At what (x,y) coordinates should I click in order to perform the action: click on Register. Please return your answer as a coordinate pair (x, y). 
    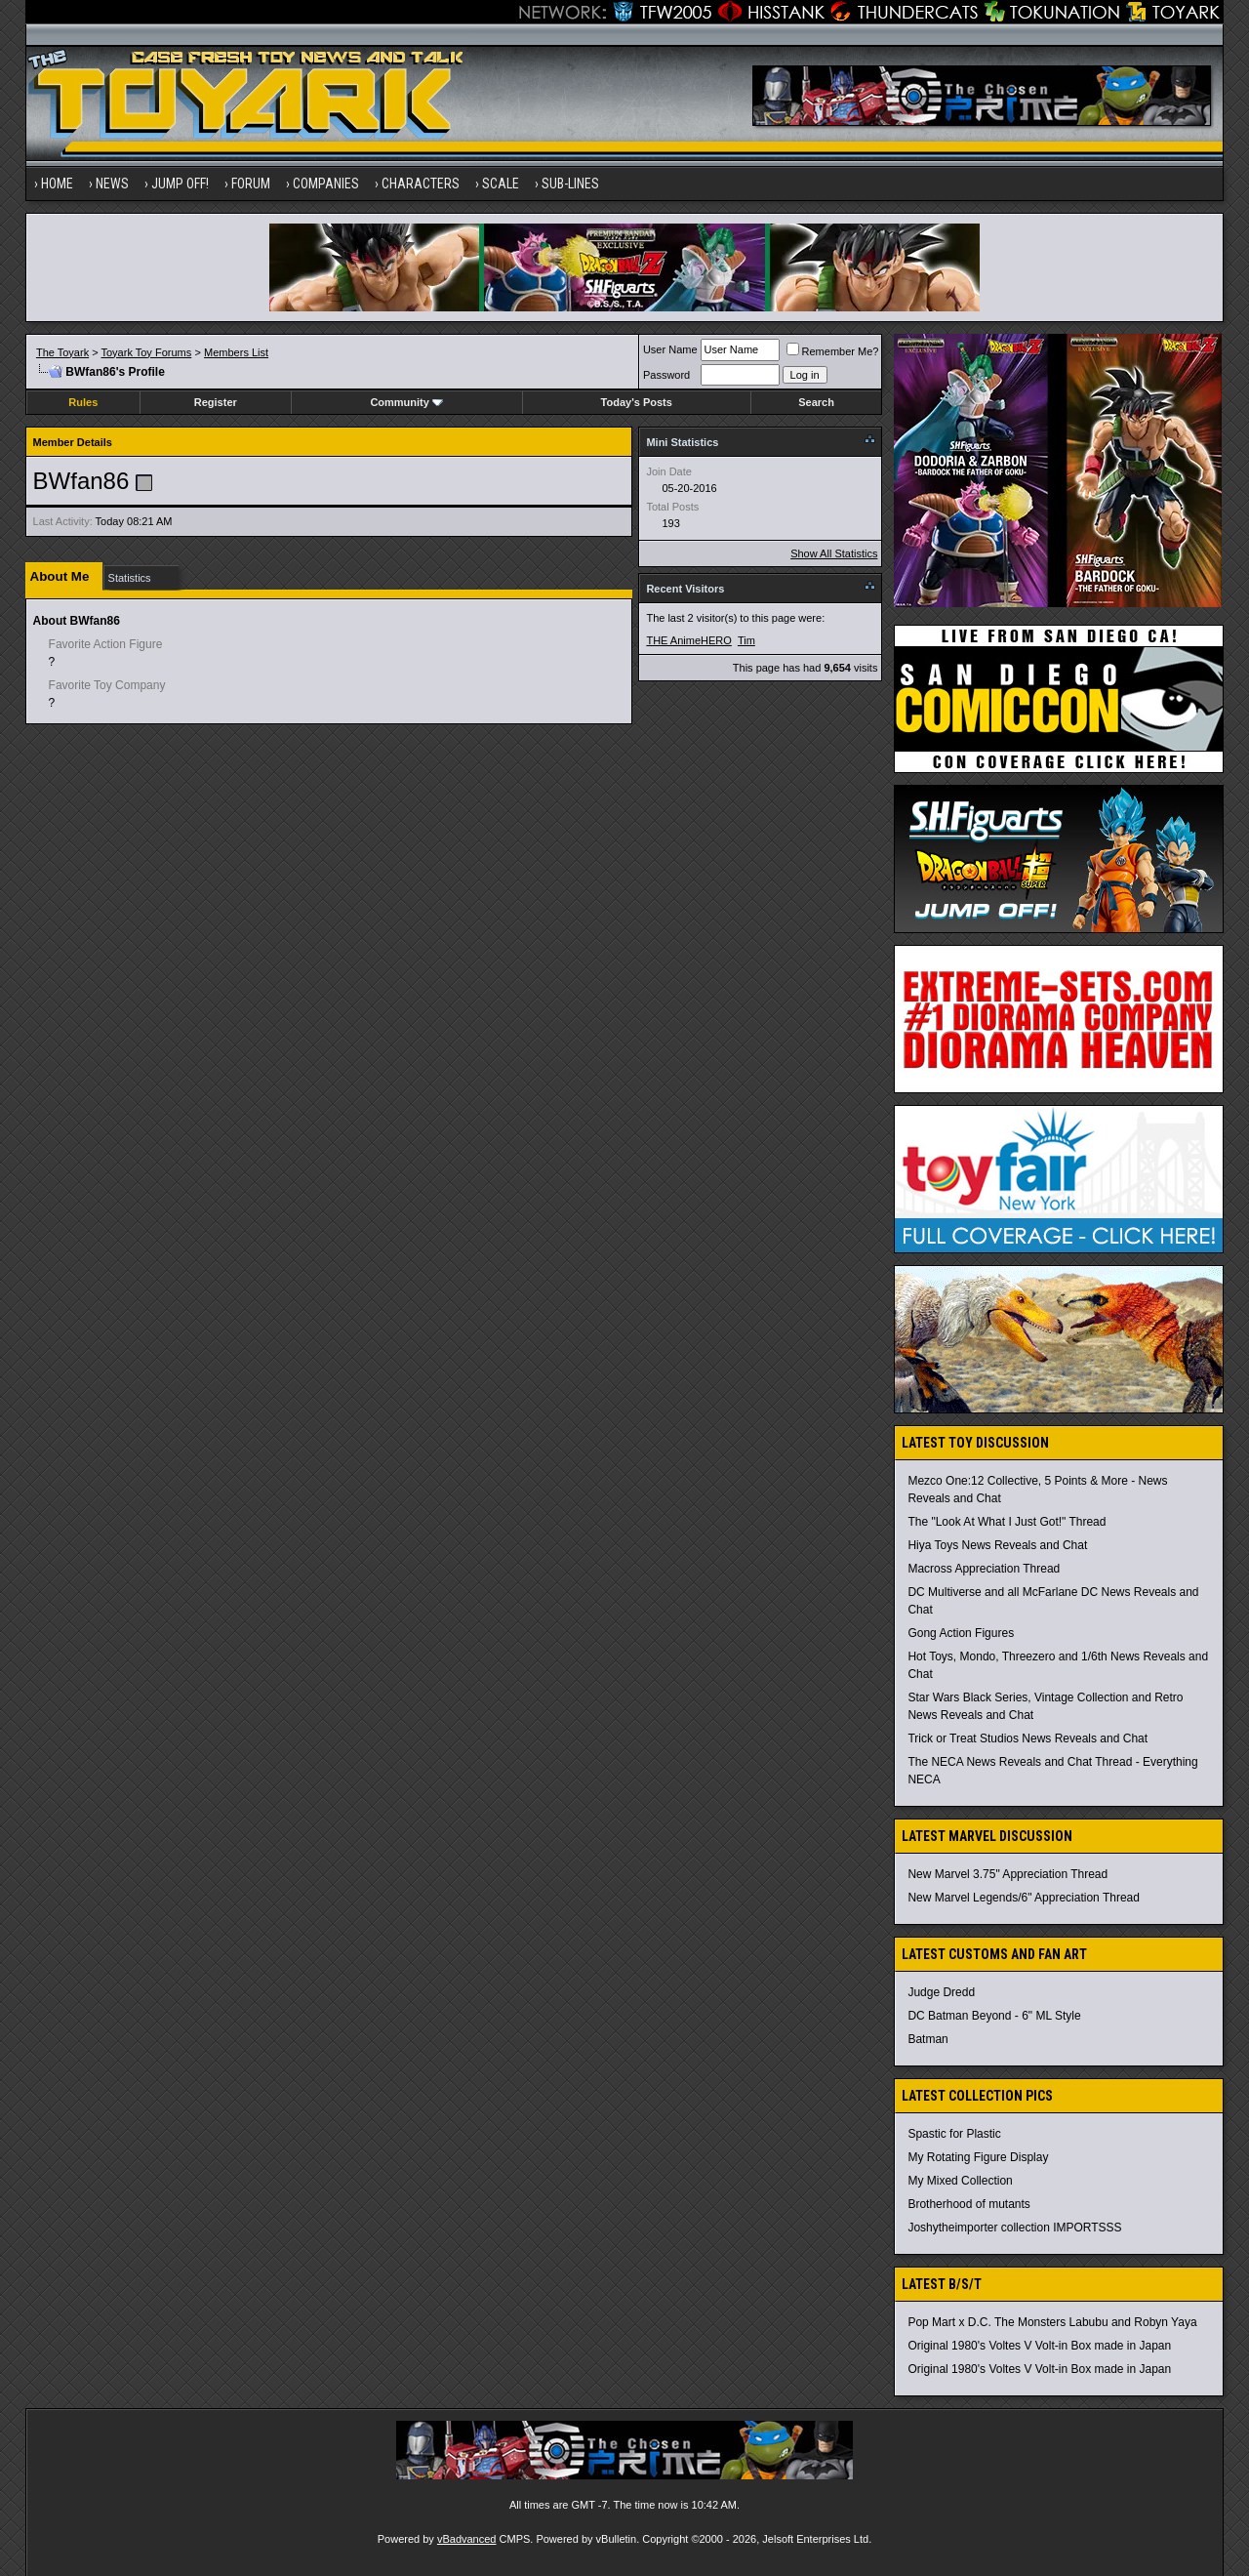
    Looking at the image, I should click on (215, 402).